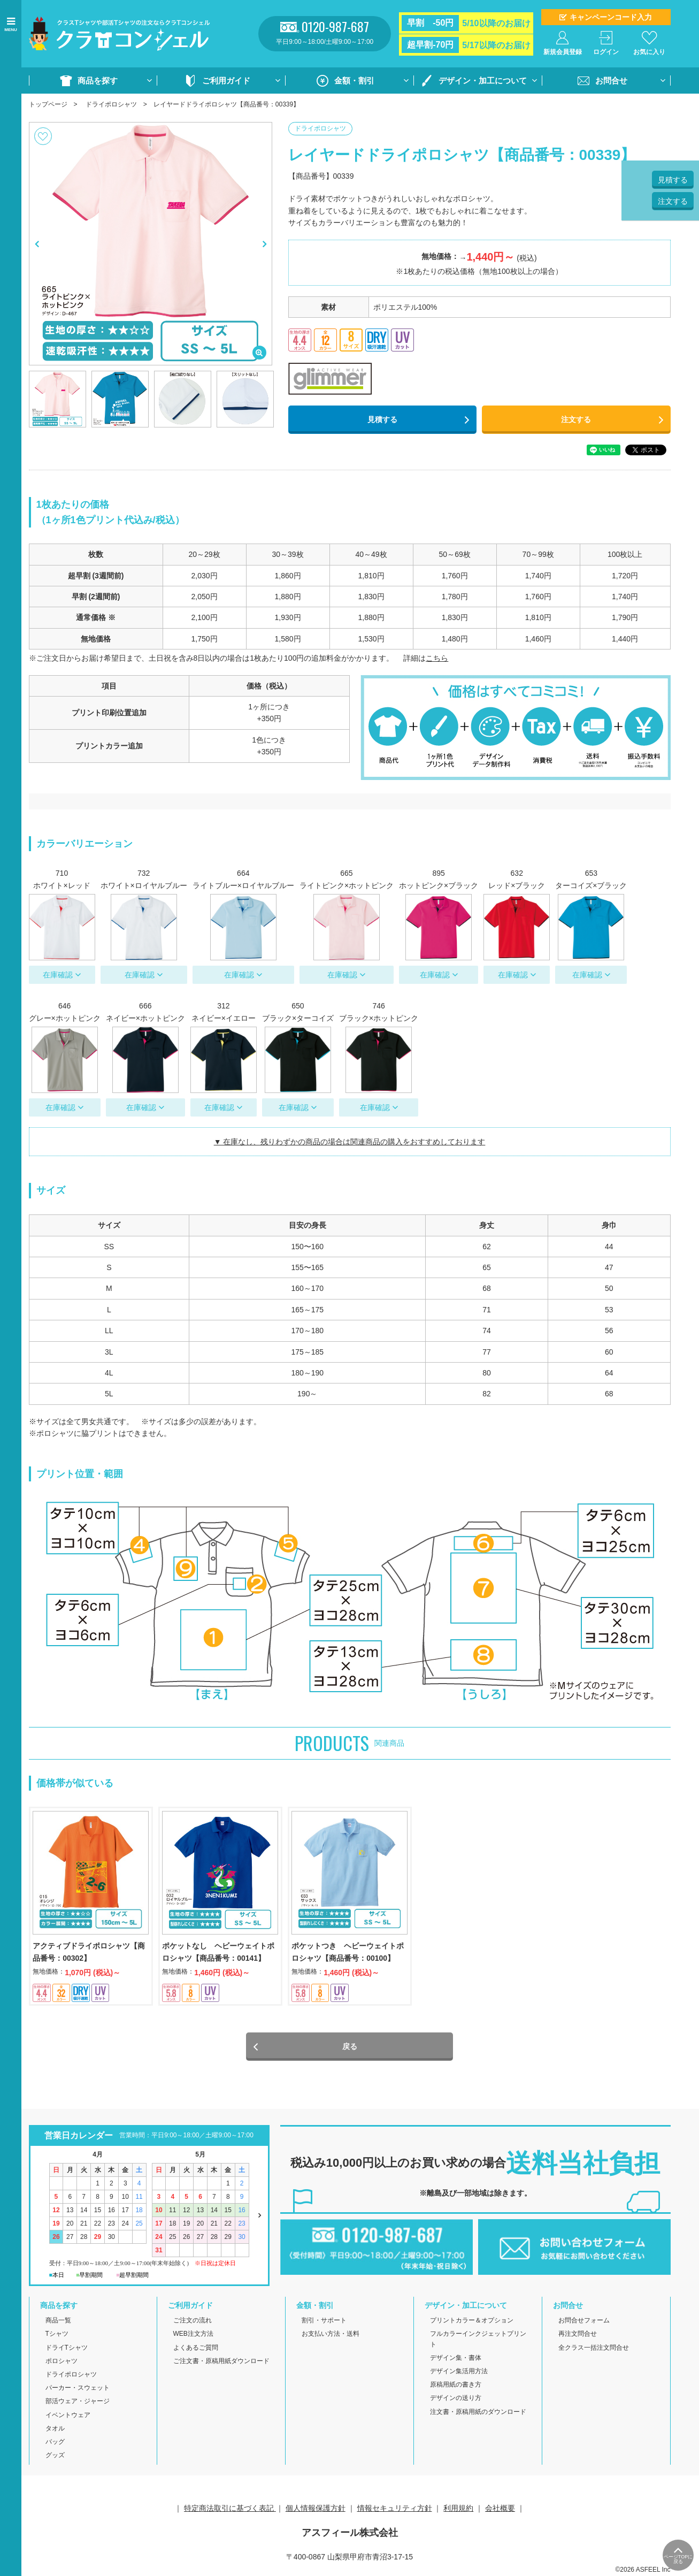 The height and width of the screenshot is (2576, 699). What do you see at coordinates (611, 80) in the screenshot?
I see `お問合せ` at bounding box center [611, 80].